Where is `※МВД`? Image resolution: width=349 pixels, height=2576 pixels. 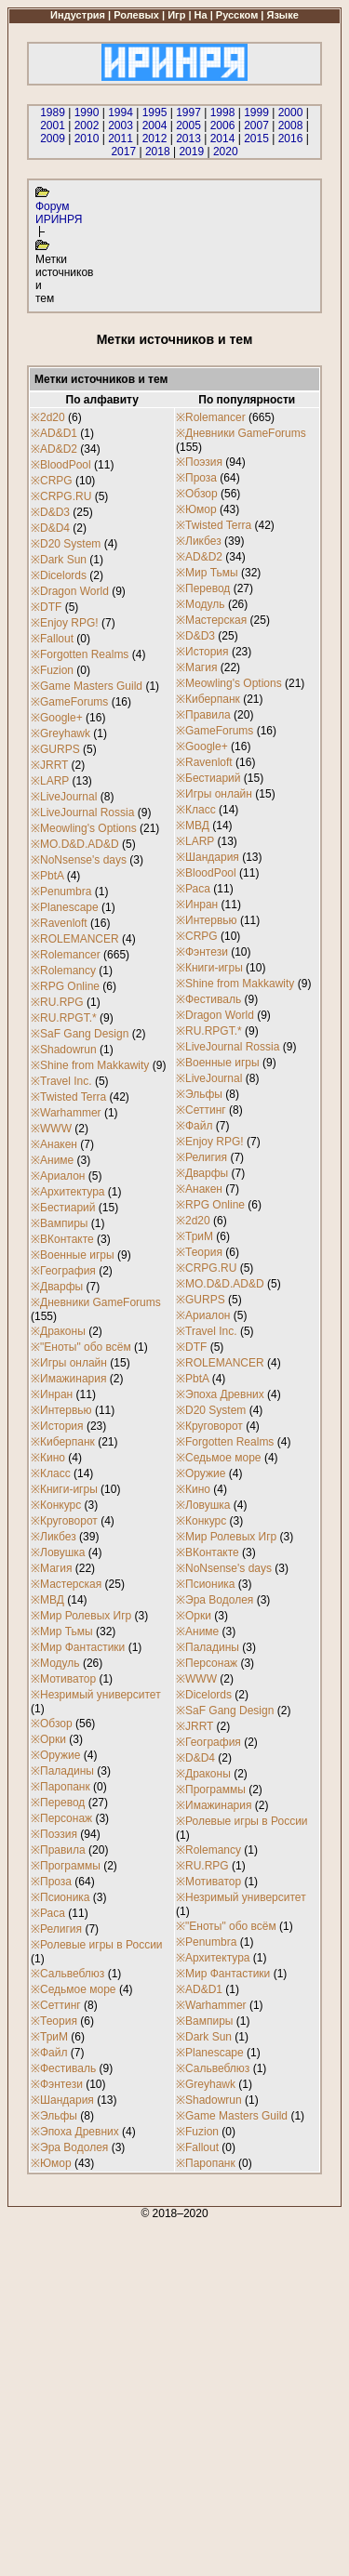 ※МВД is located at coordinates (47, 1599).